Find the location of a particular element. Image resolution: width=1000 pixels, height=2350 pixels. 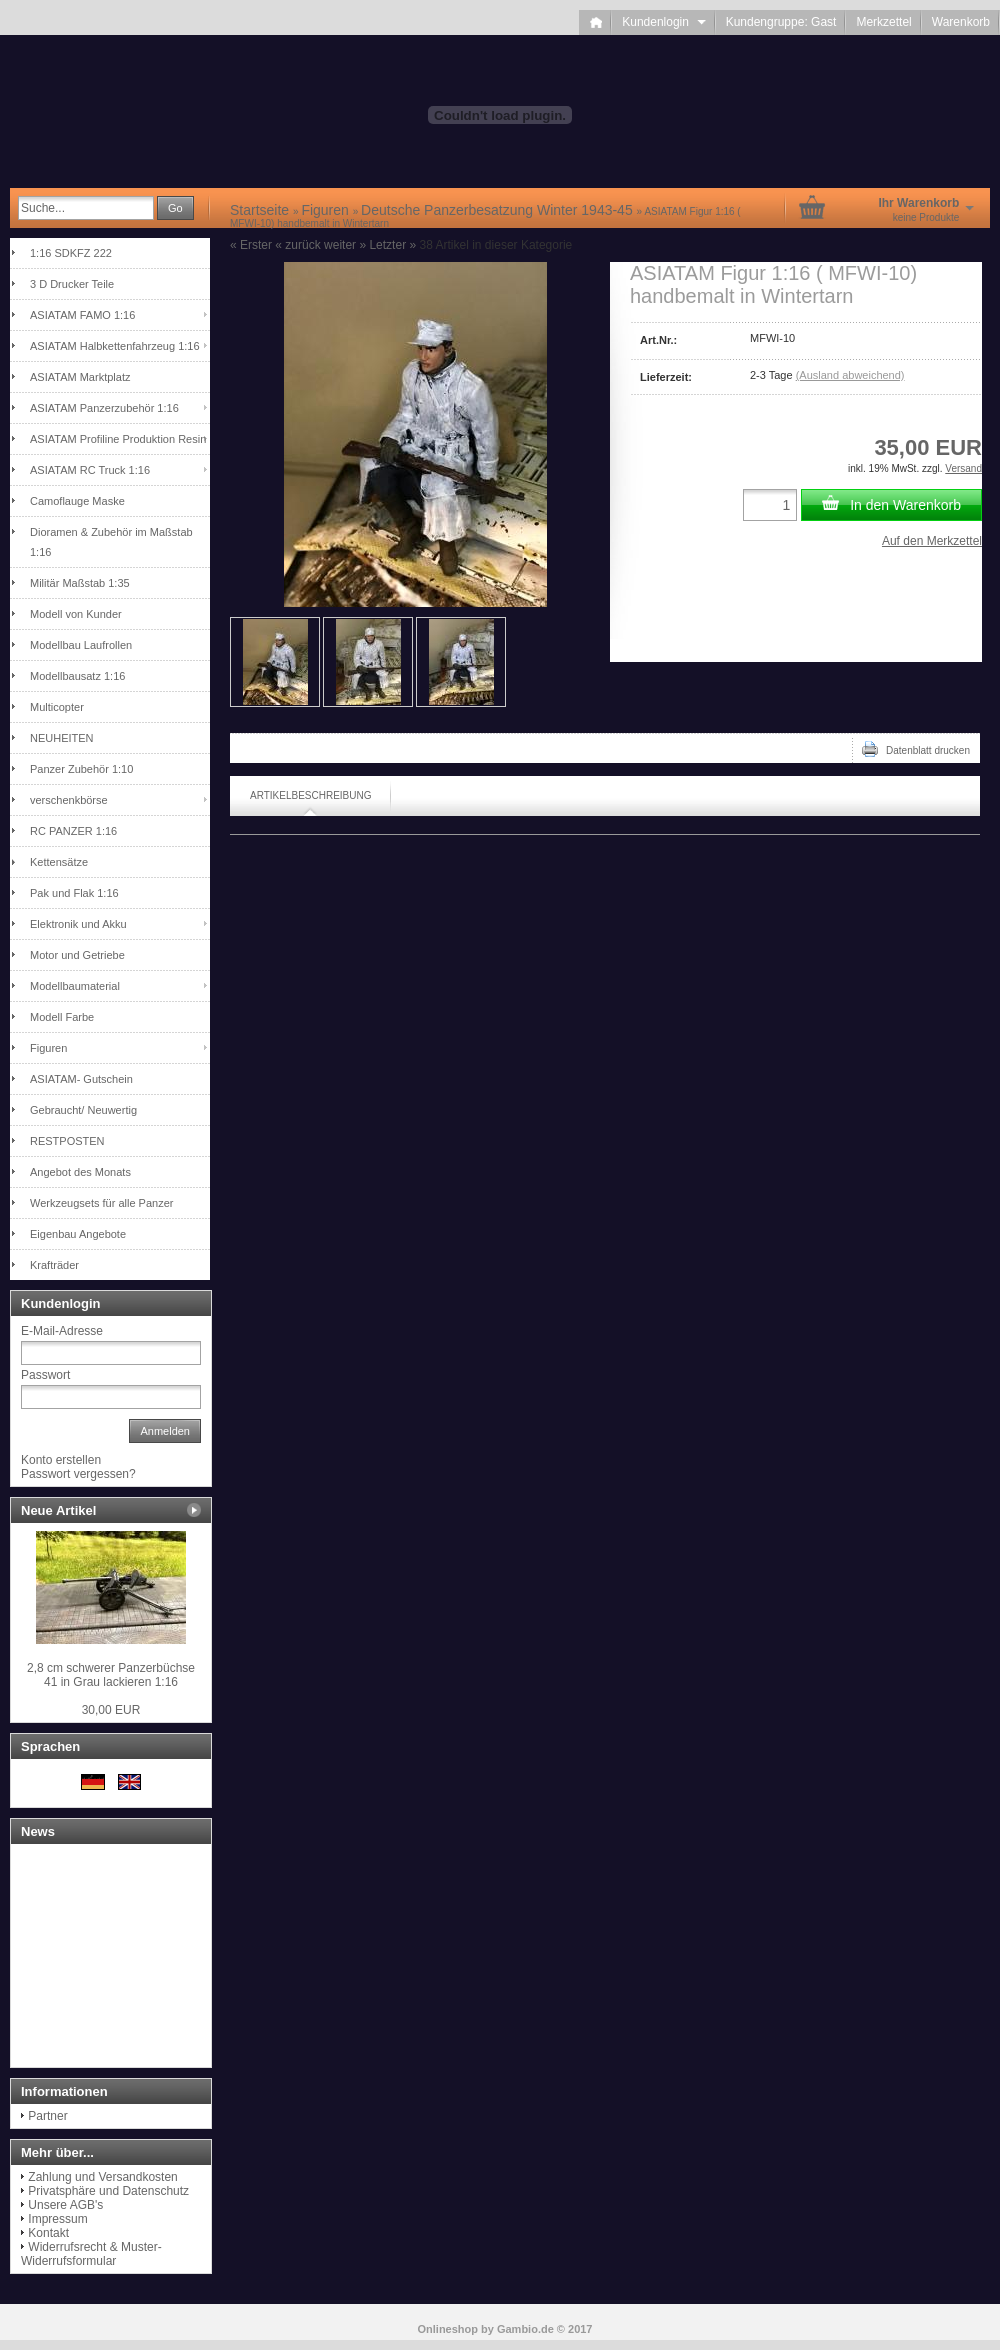

« zurück is located at coordinates (297, 245).